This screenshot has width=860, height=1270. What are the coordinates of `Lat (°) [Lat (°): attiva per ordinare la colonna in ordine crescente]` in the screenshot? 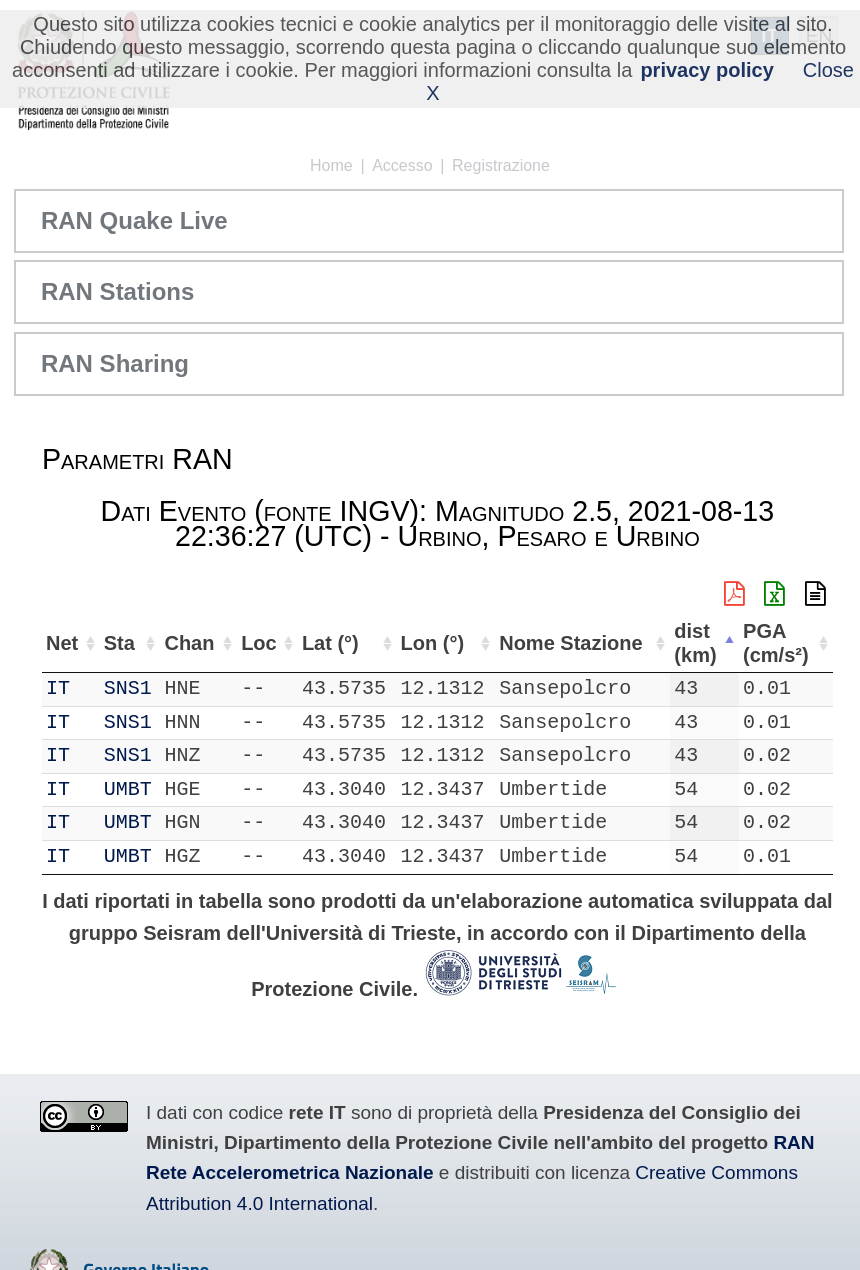 It's located at (330, 643).